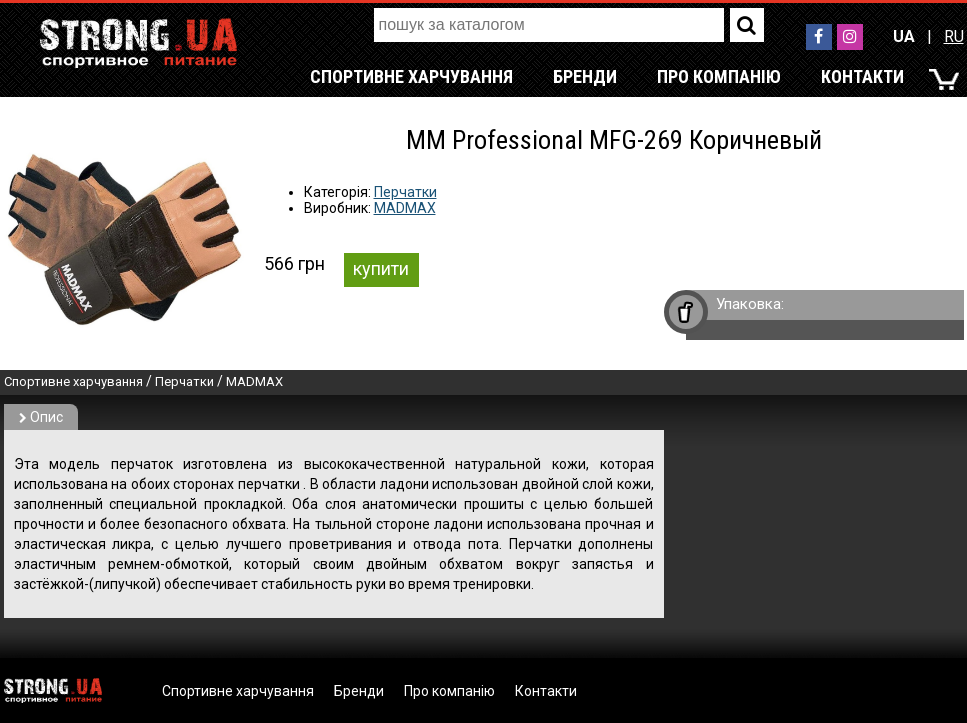  What do you see at coordinates (405, 192) in the screenshot?
I see `Перчатки` at bounding box center [405, 192].